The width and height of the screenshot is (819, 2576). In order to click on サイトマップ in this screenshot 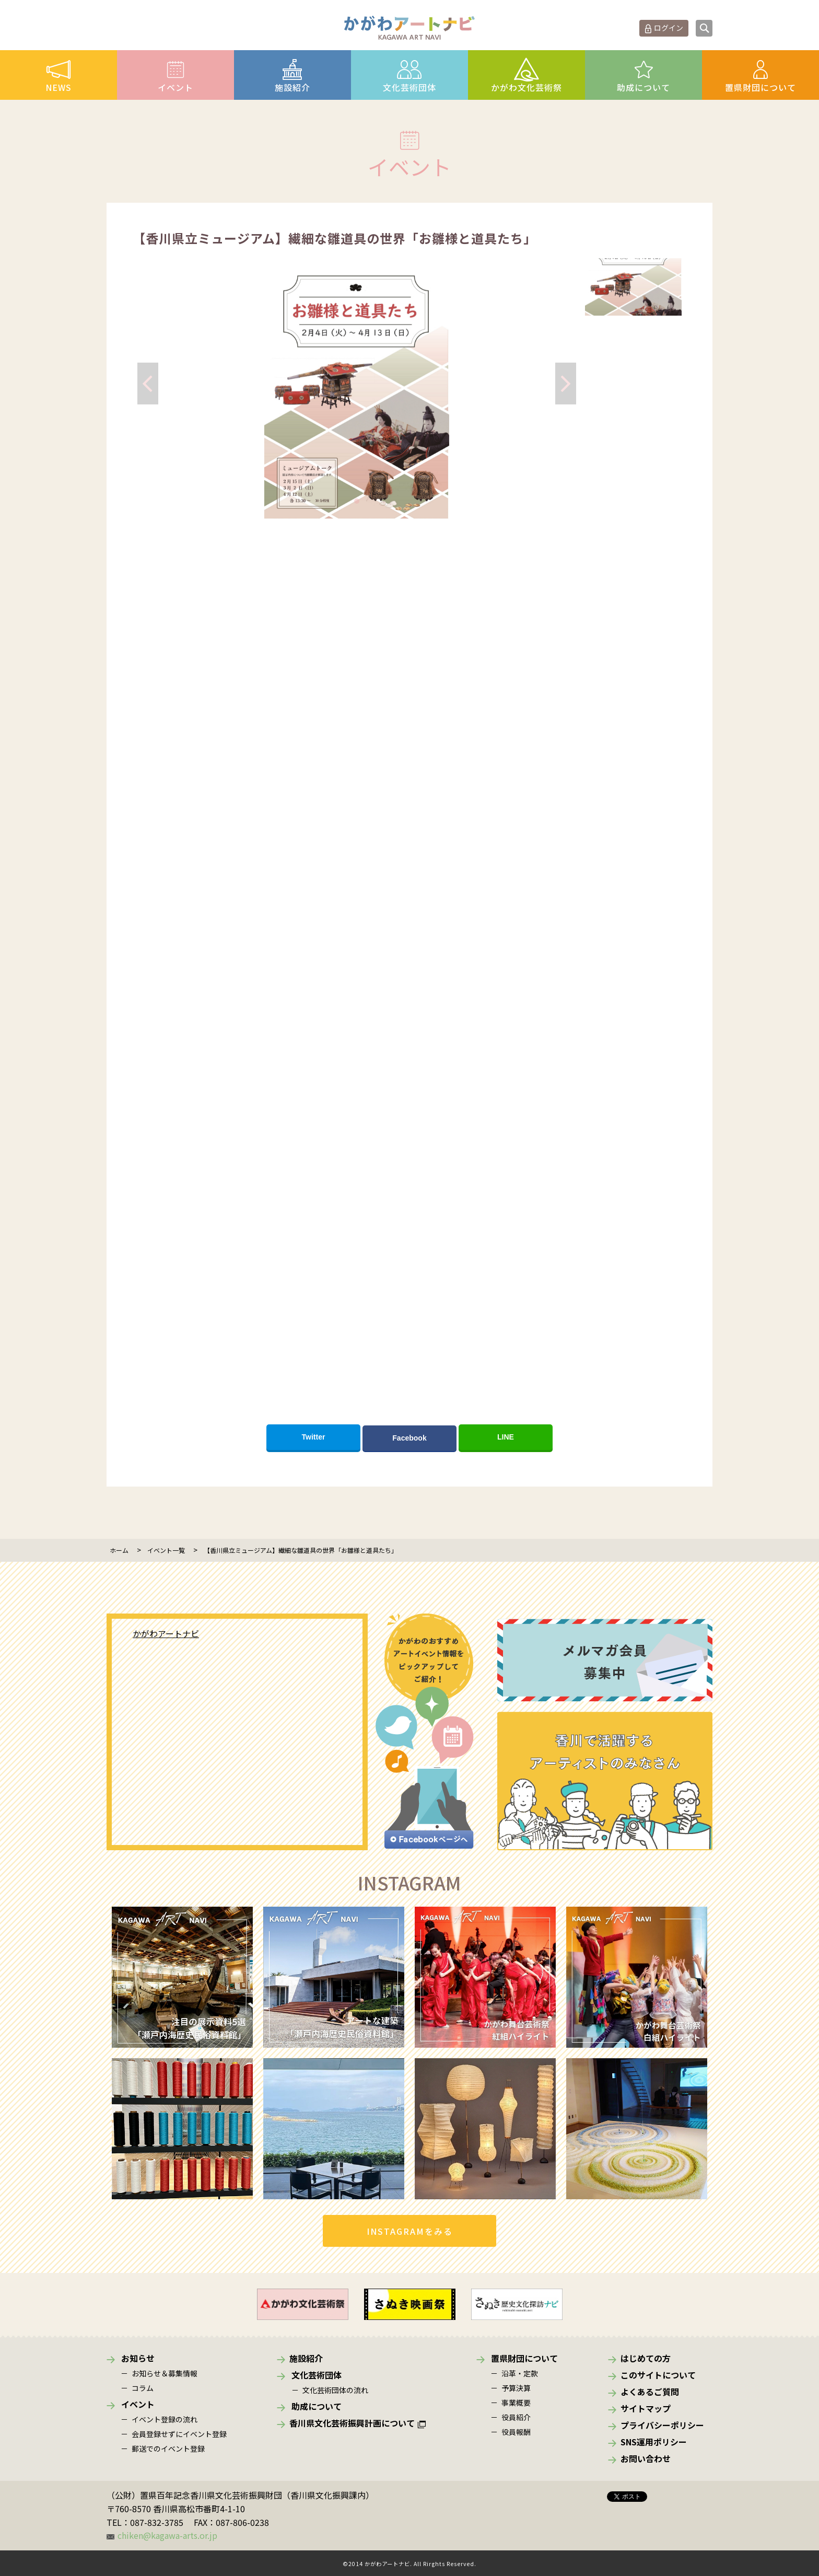, I will do `click(646, 2408)`.